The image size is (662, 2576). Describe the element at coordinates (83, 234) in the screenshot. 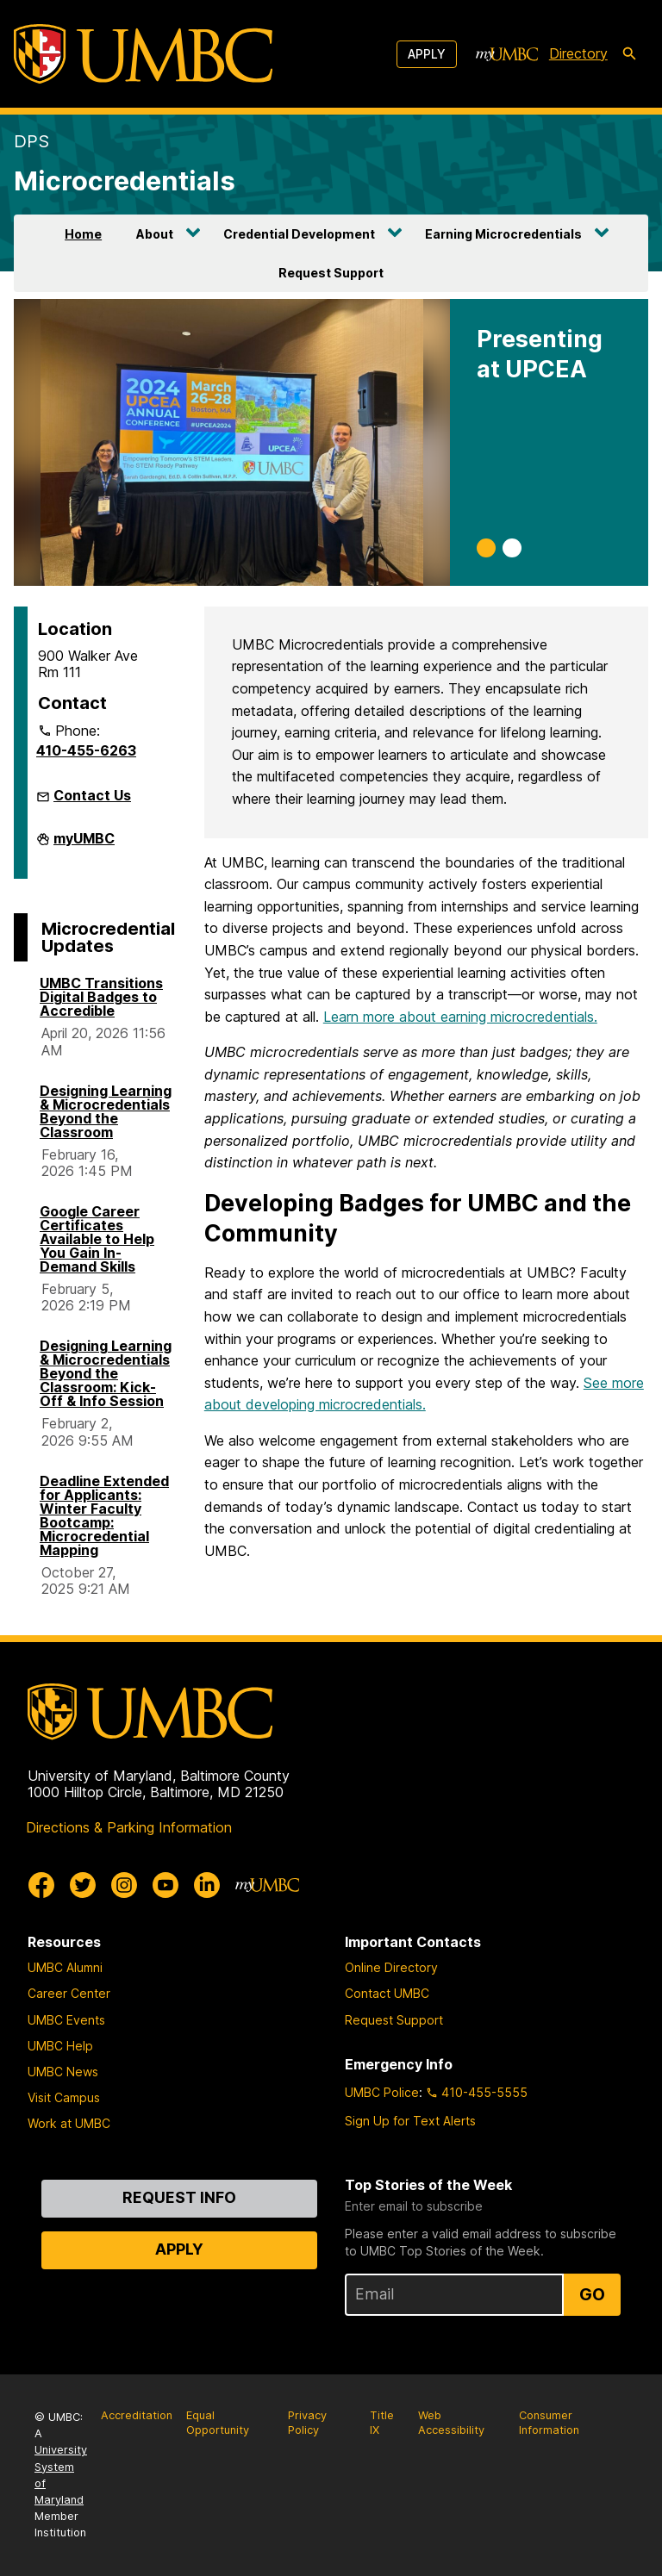

I see `Home` at that location.